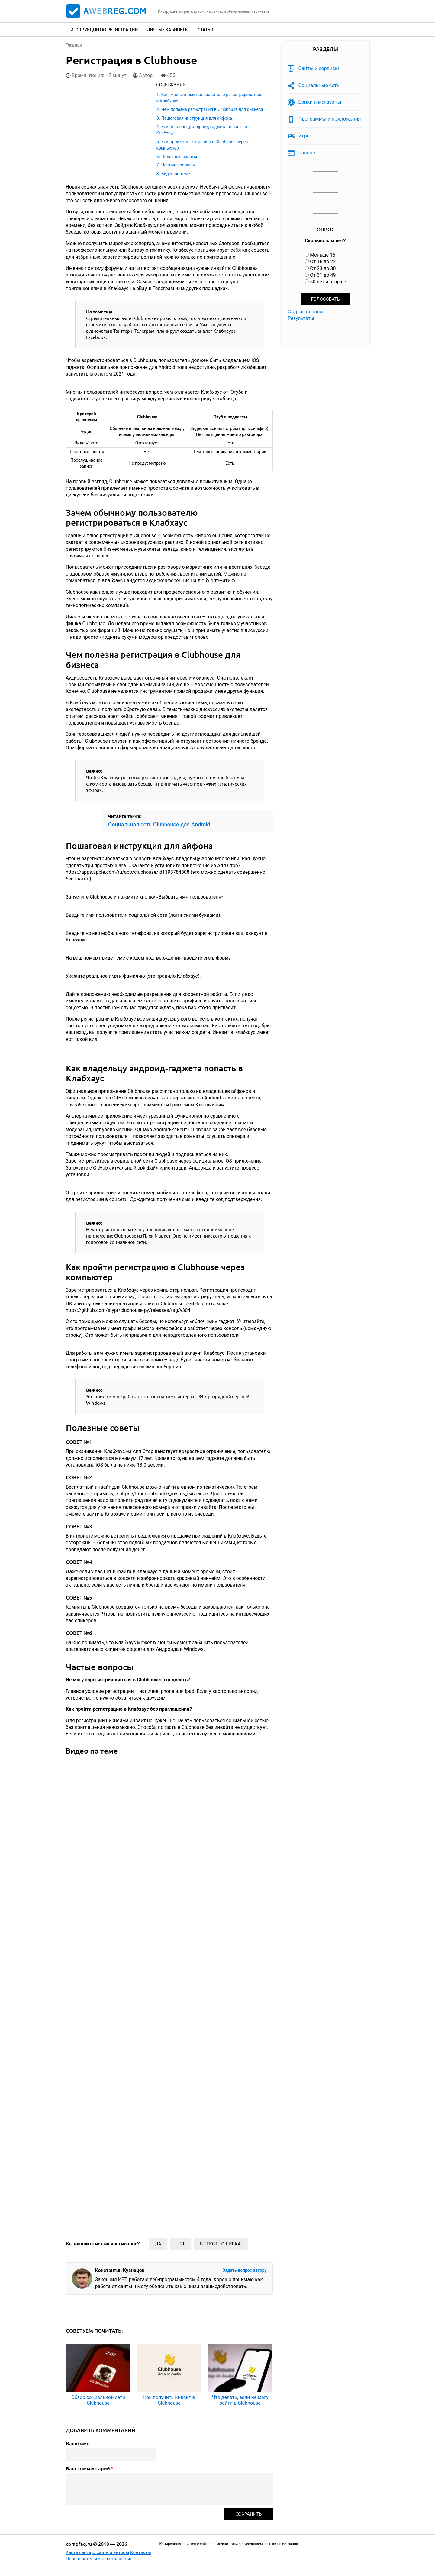  I want to click on Пользовательское соглашение, so click(99, 2558).